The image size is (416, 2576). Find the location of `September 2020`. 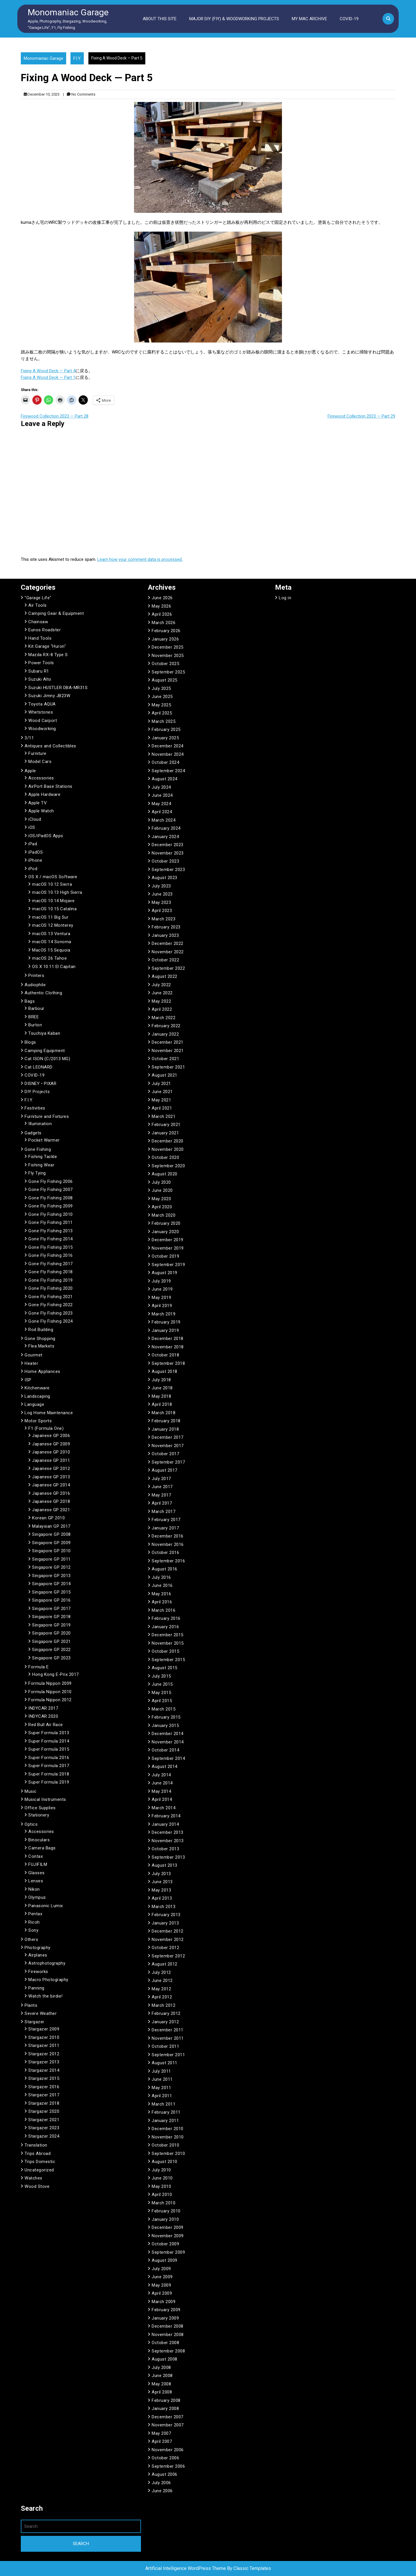

September 2020 is located at coordinates (168, 1165).